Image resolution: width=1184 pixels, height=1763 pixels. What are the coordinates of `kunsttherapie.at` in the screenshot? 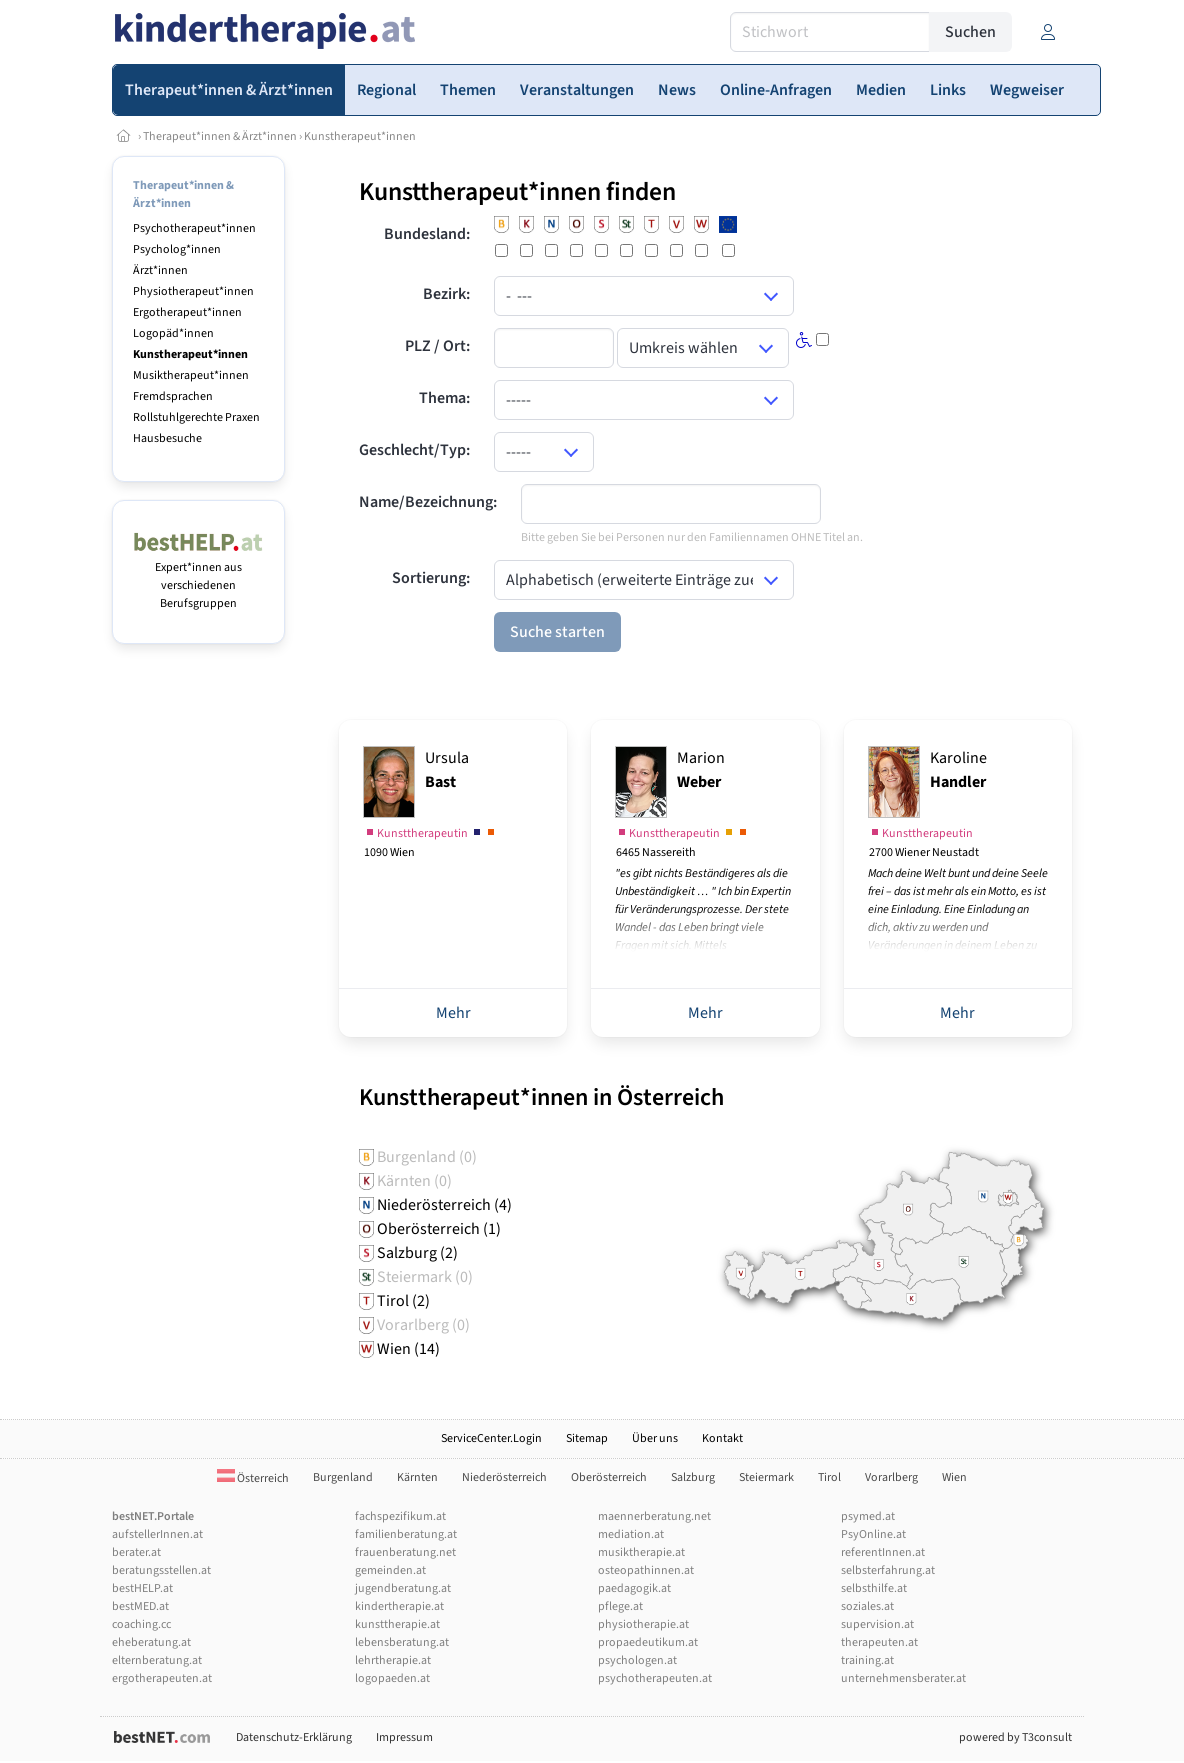 It's located at (397, 1624).